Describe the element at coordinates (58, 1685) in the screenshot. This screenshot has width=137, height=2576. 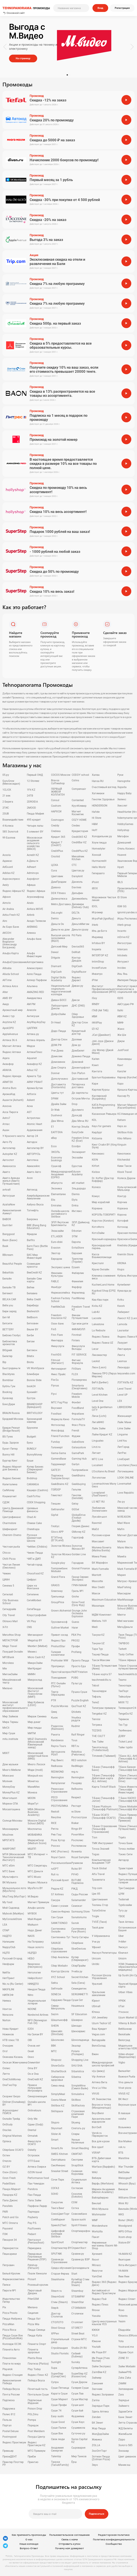
I see `РГС Онлайн (Пульс)` at that location.